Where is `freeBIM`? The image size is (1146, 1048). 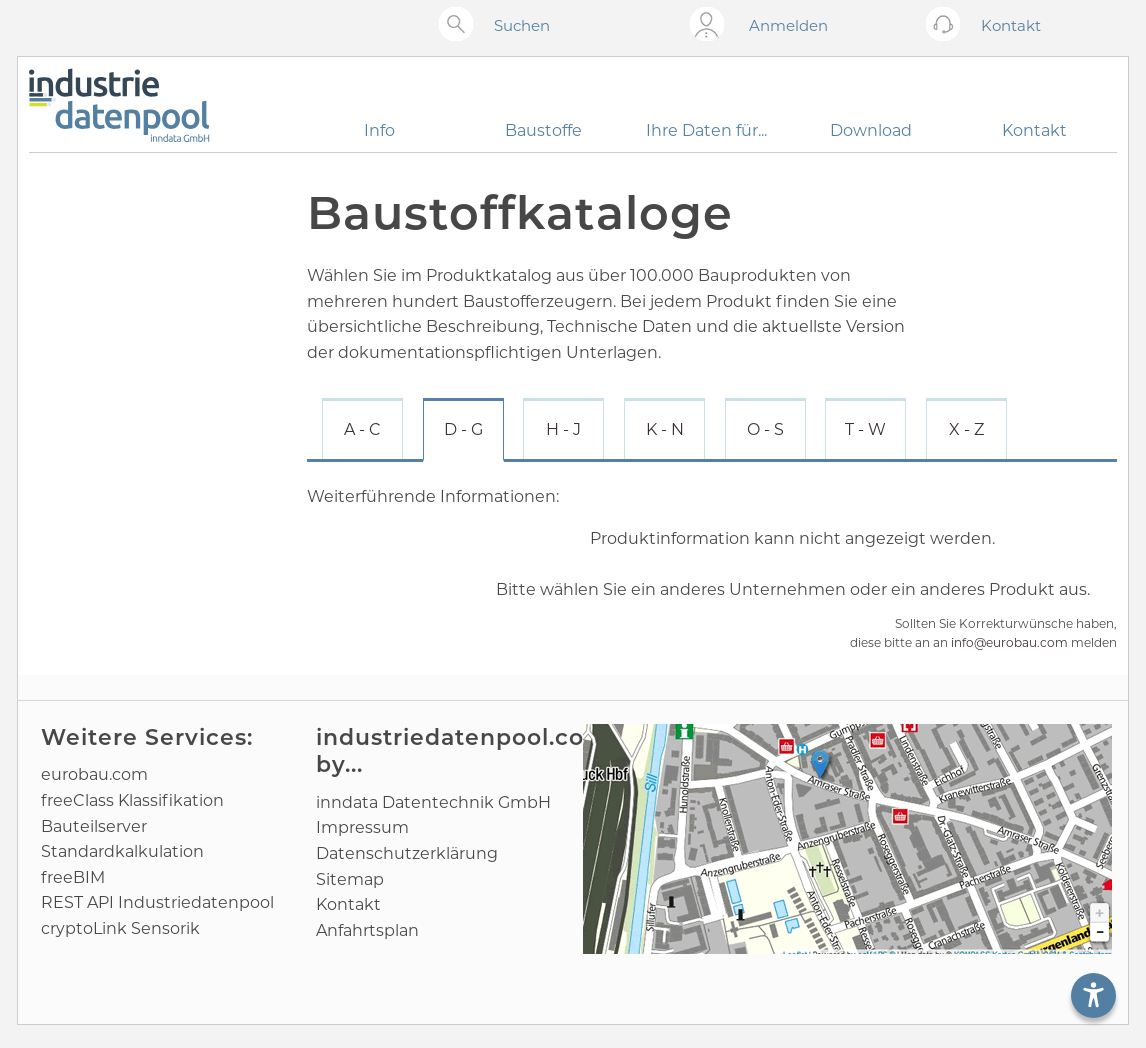
freeBIM is located at coordinates (73, 877).